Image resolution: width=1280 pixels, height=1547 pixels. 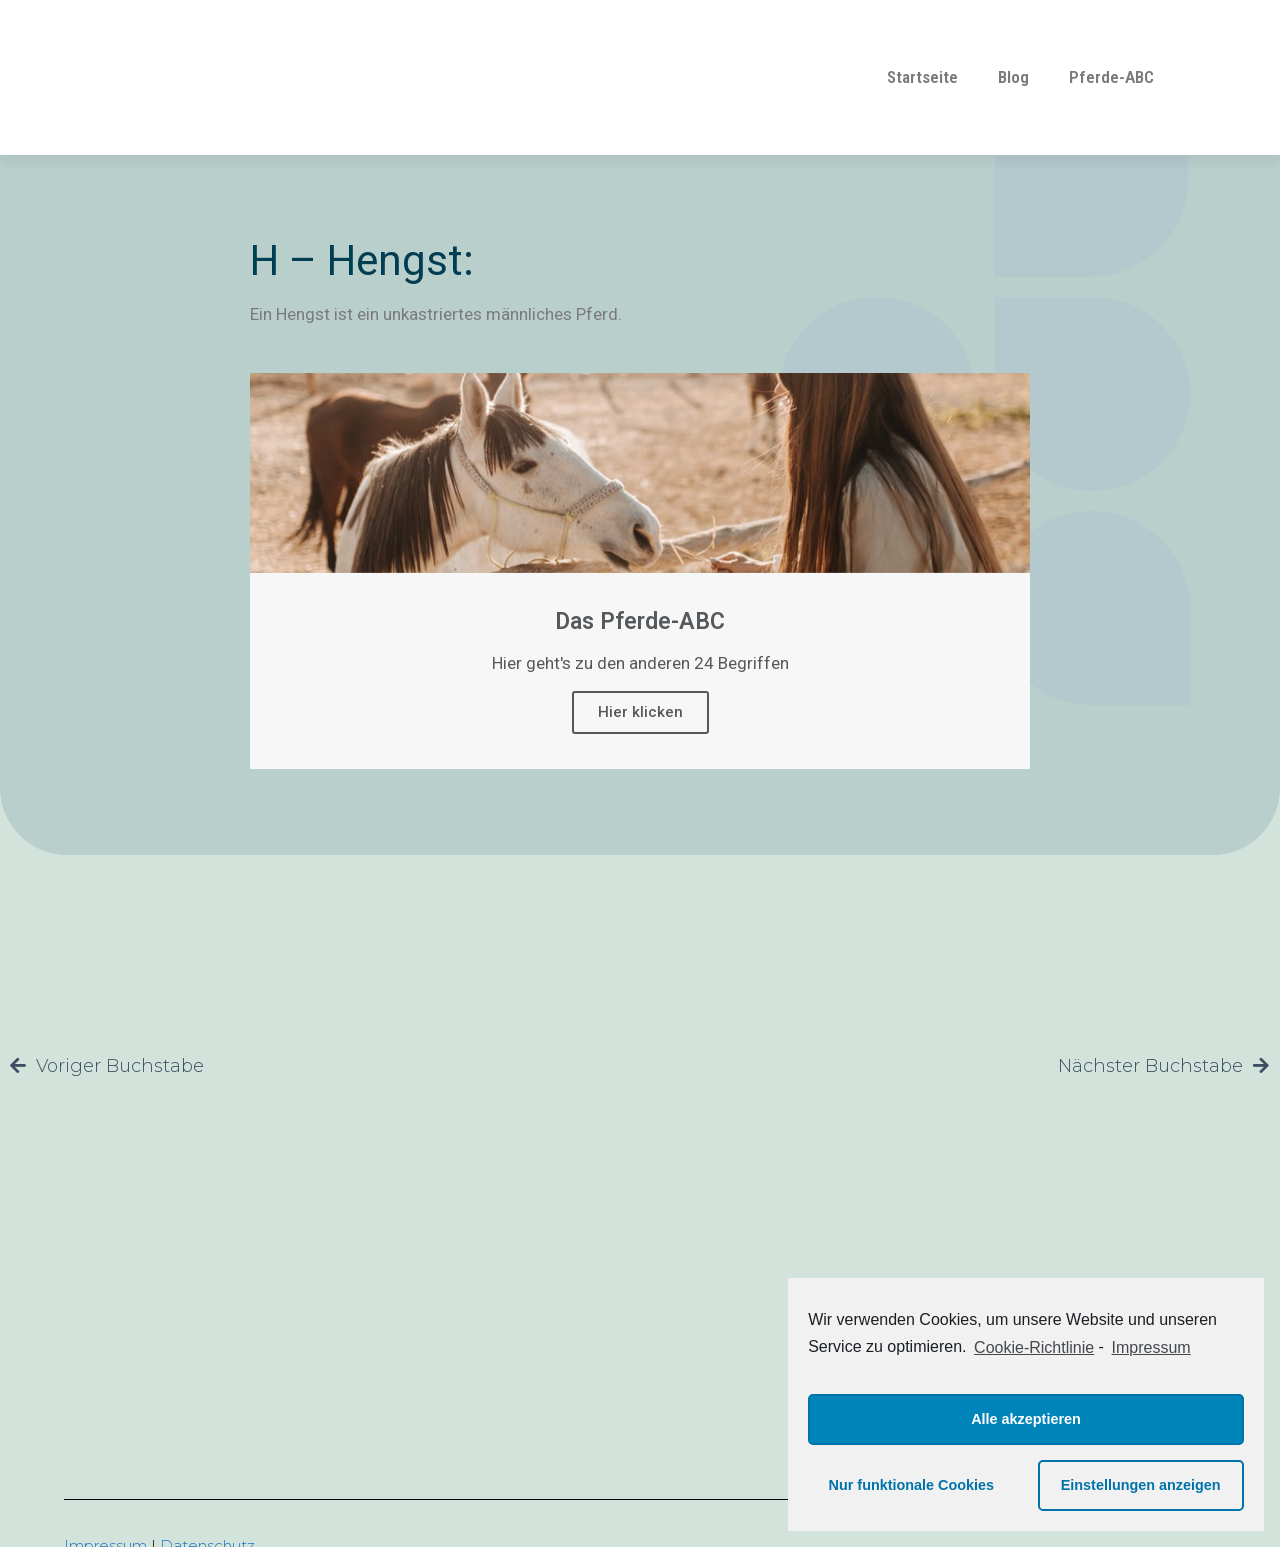 I want to click on Alle akzeptieren [button], so click(x=1026, y=1419).